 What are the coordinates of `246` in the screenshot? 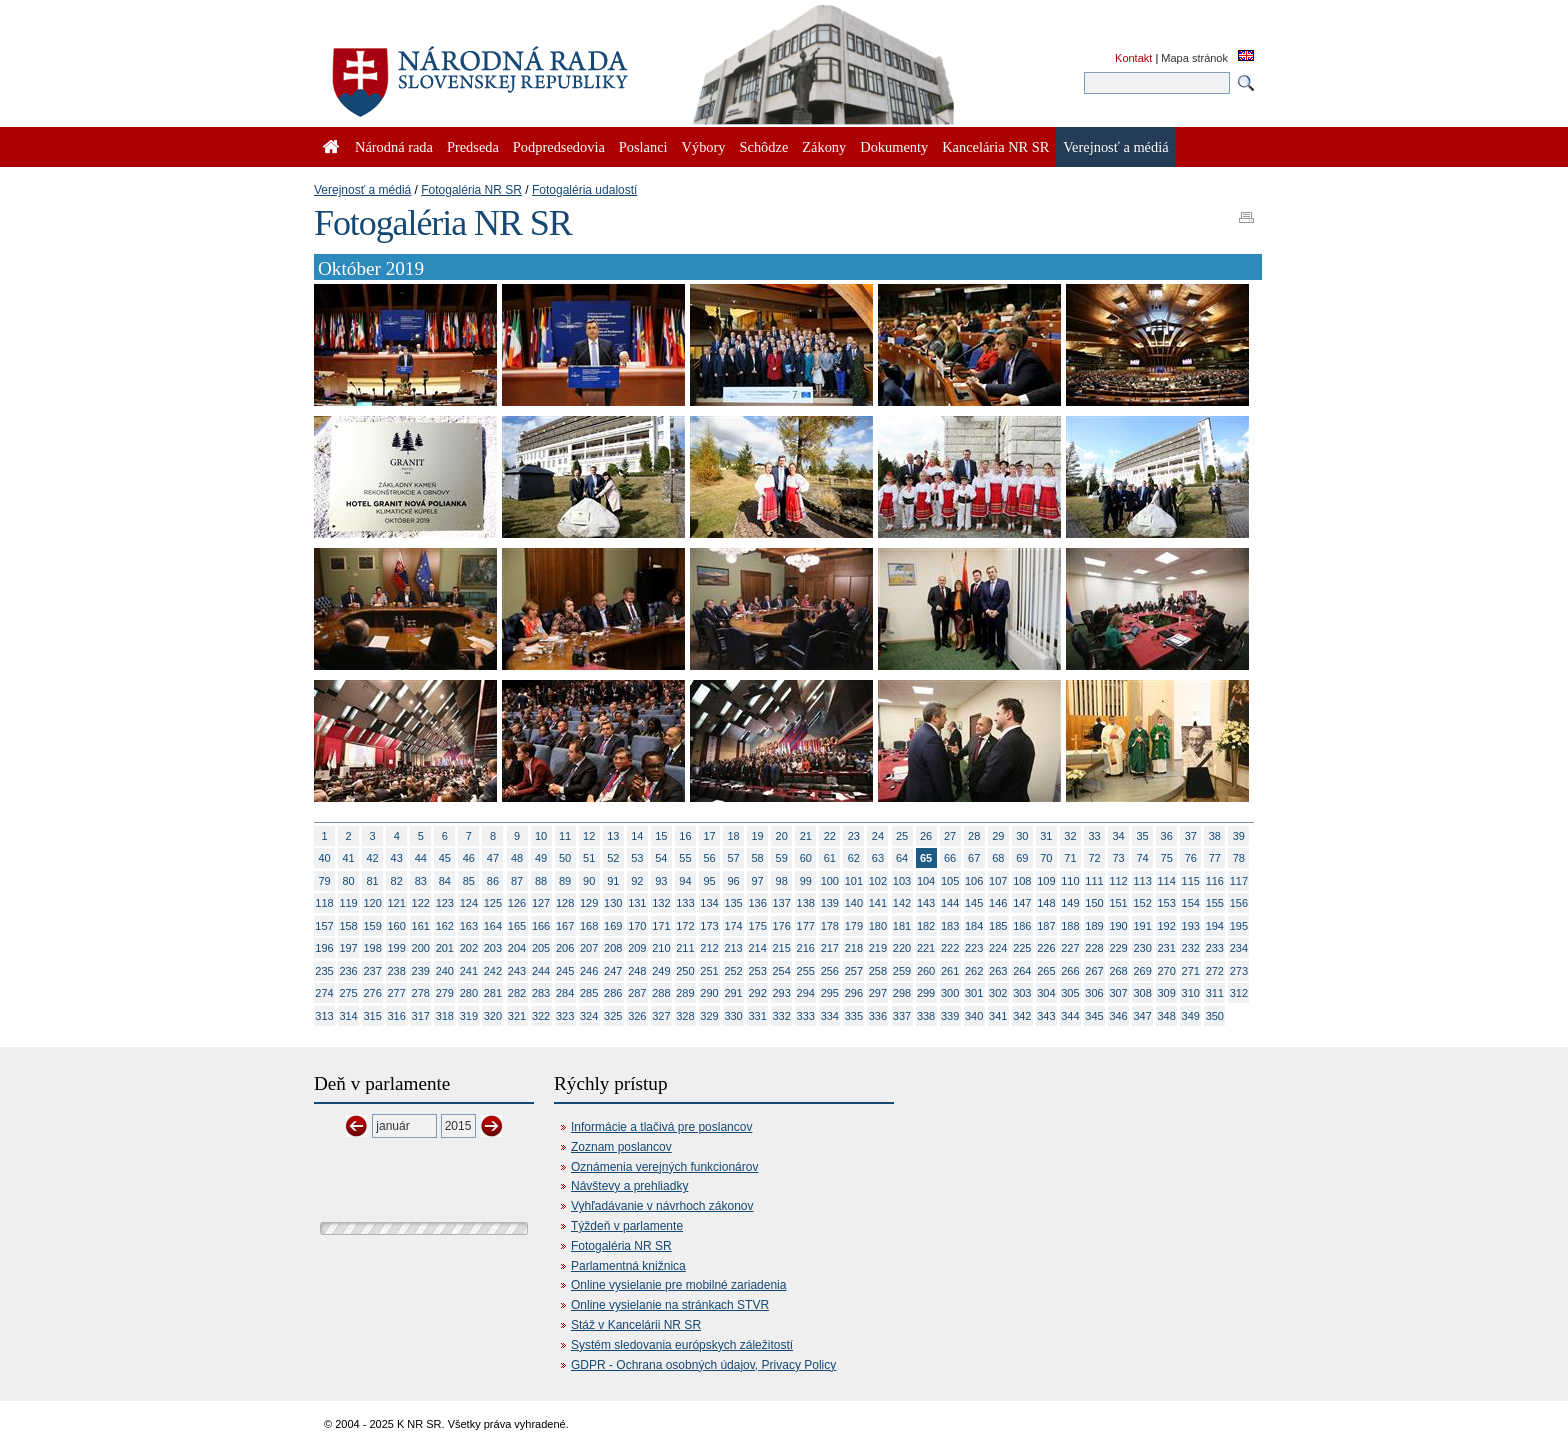 It's located at (589, 971).